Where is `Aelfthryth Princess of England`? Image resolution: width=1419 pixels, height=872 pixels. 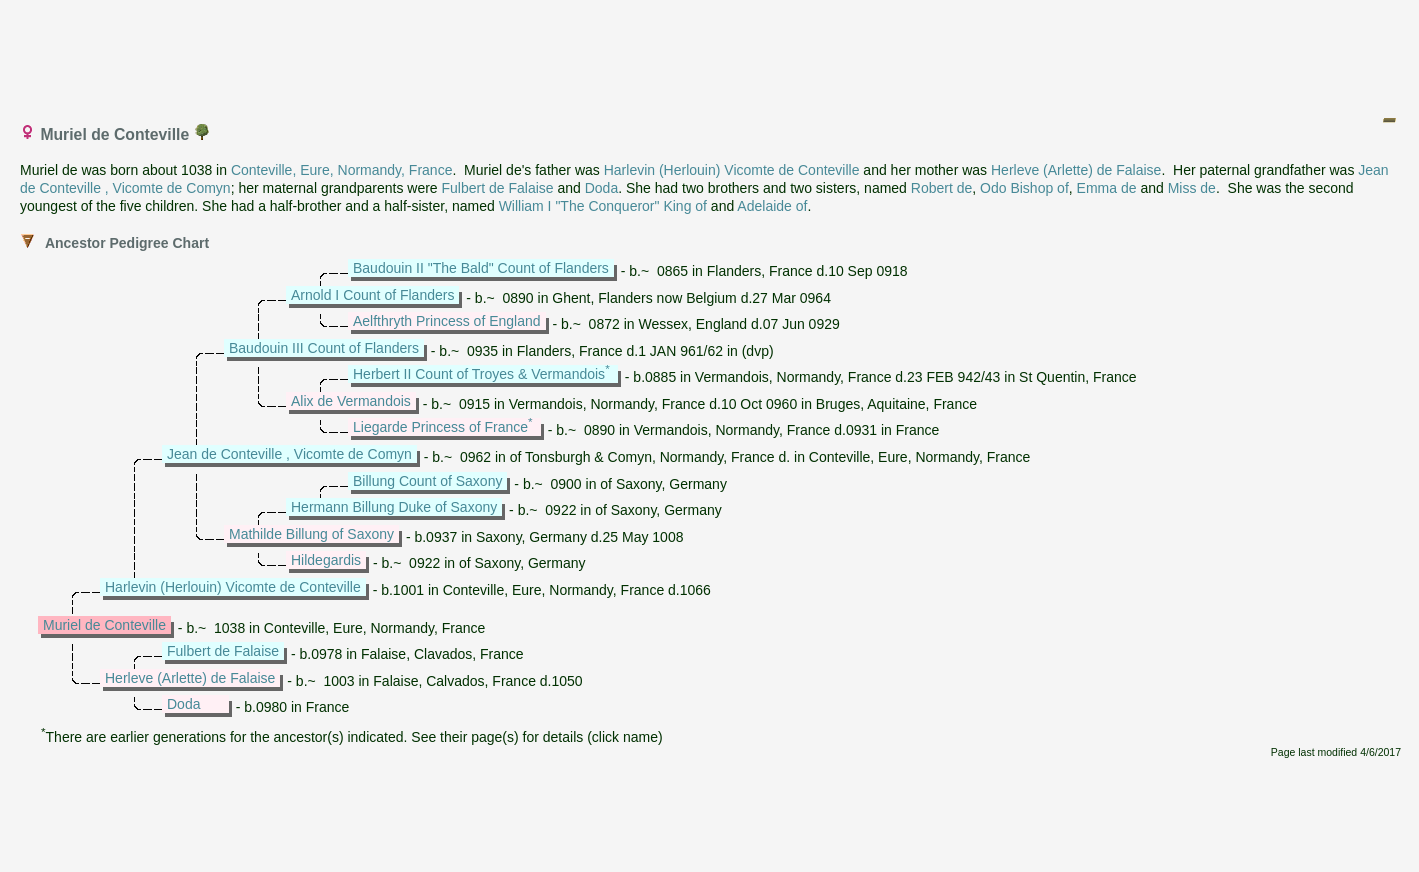 Aelfthryth Princess of England is located at coordinates (447, 321).